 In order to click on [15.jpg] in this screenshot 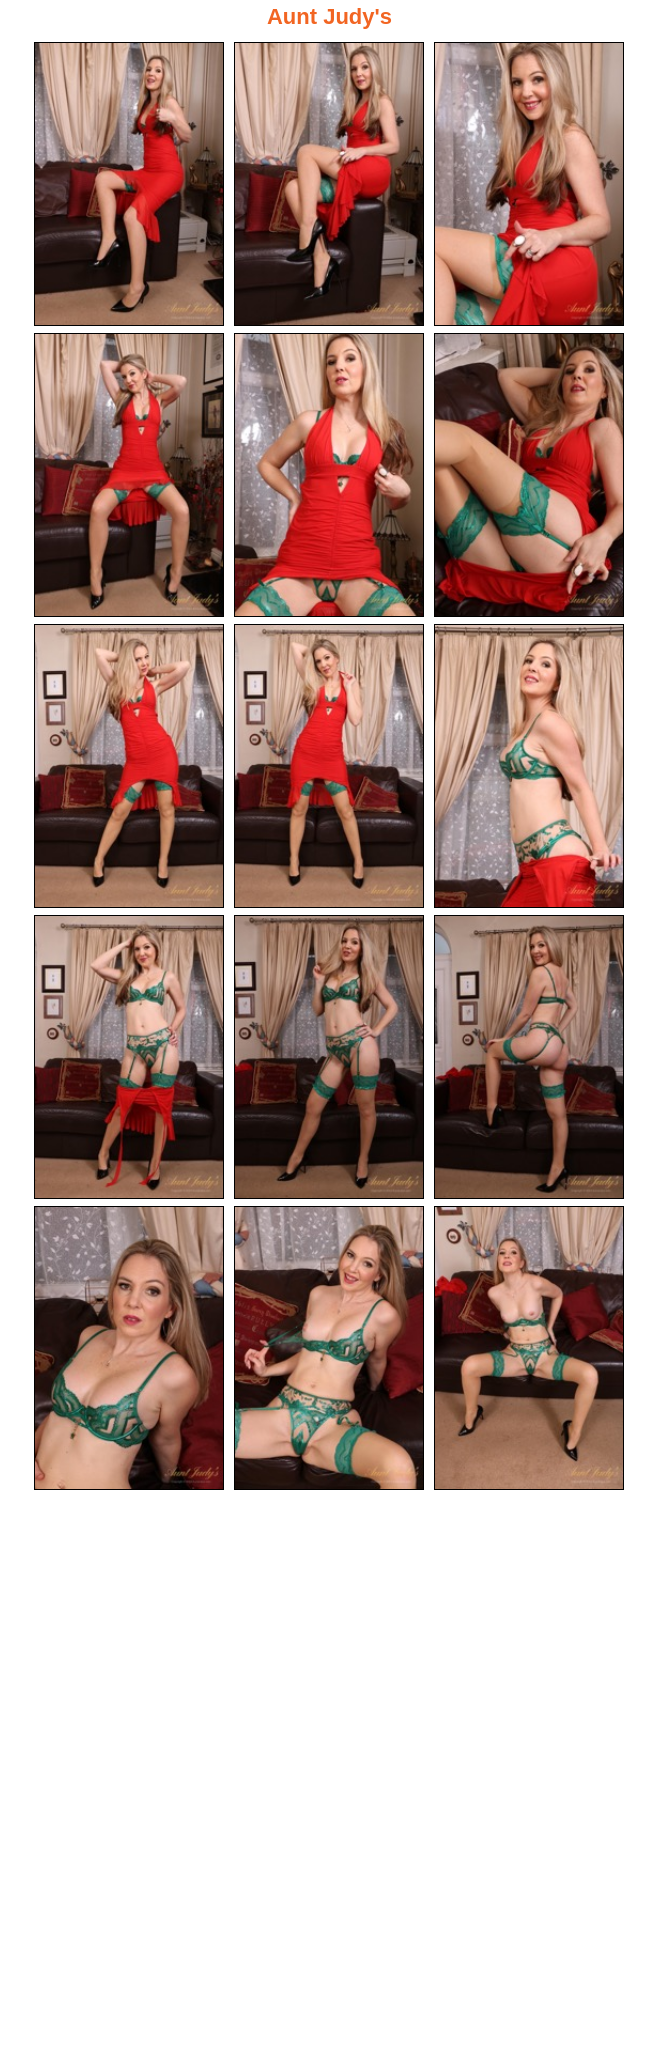, I will do `click(529, 1348)`.